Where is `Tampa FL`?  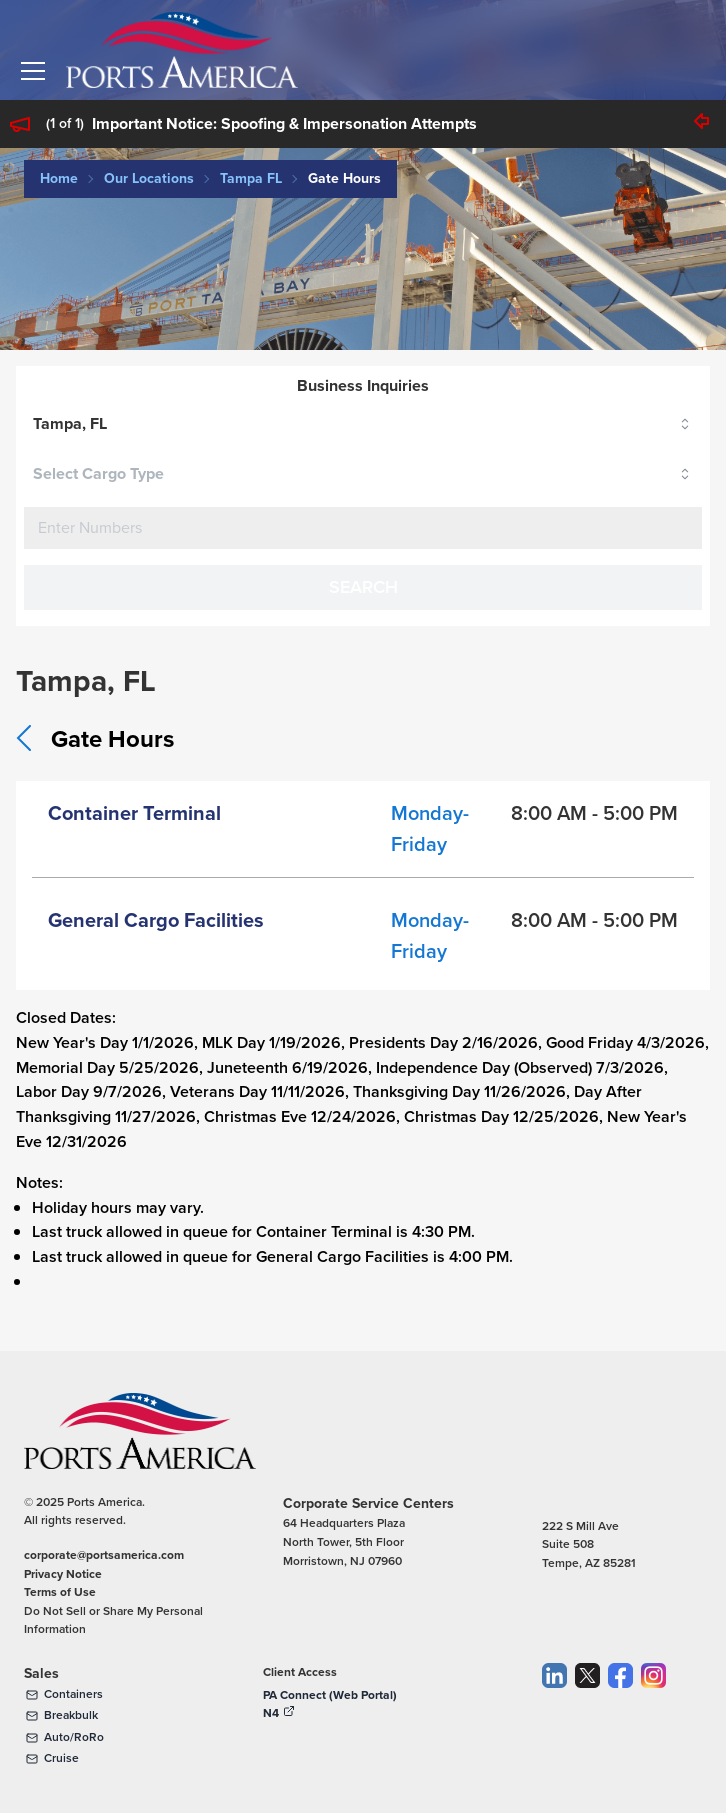
Tampa FL is located at coordinates (251, 178).